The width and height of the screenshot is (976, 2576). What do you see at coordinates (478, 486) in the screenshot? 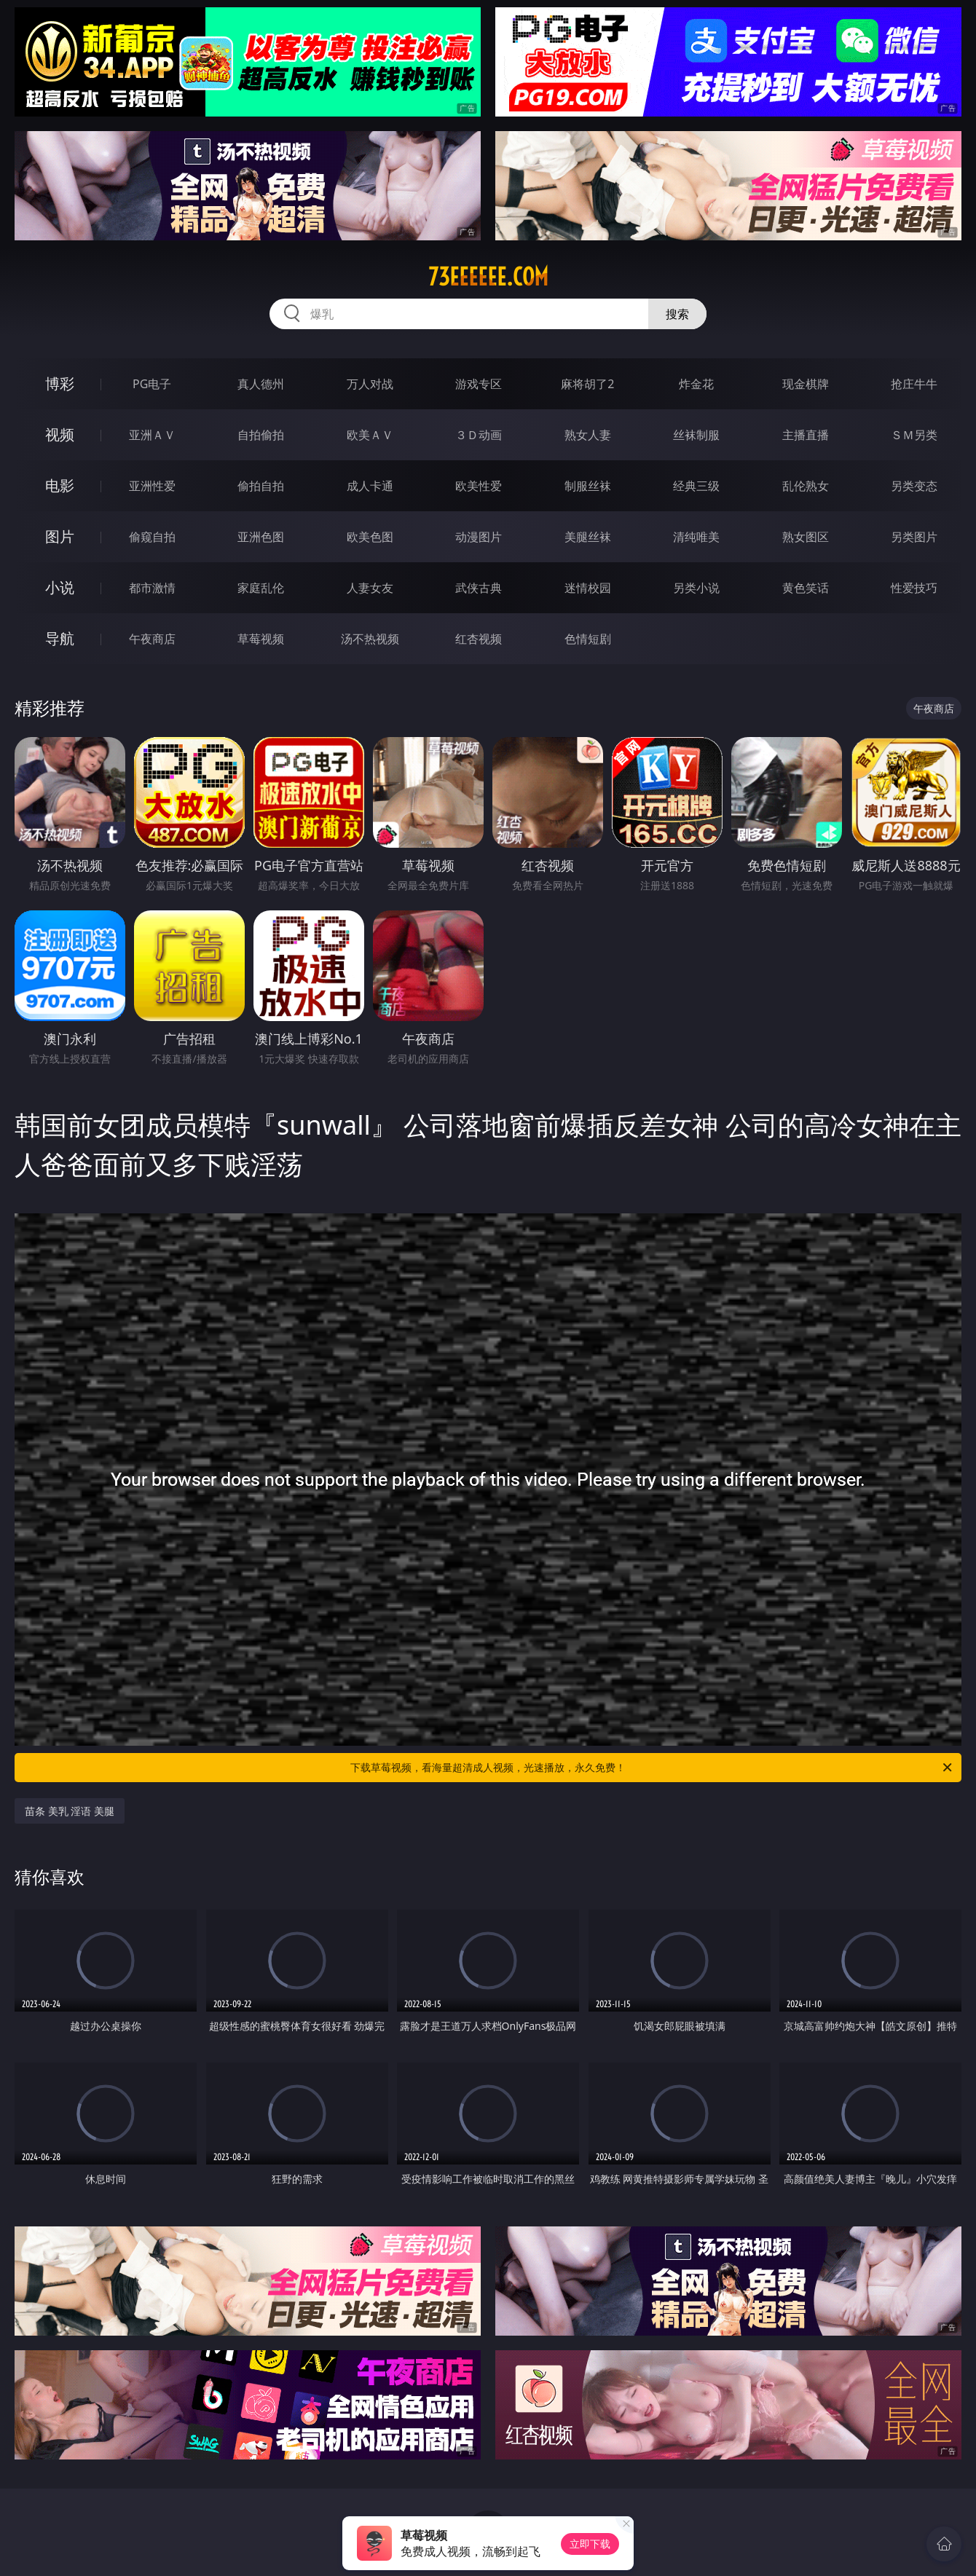
I see `欧美性爱` at bounding box center [478, 486].